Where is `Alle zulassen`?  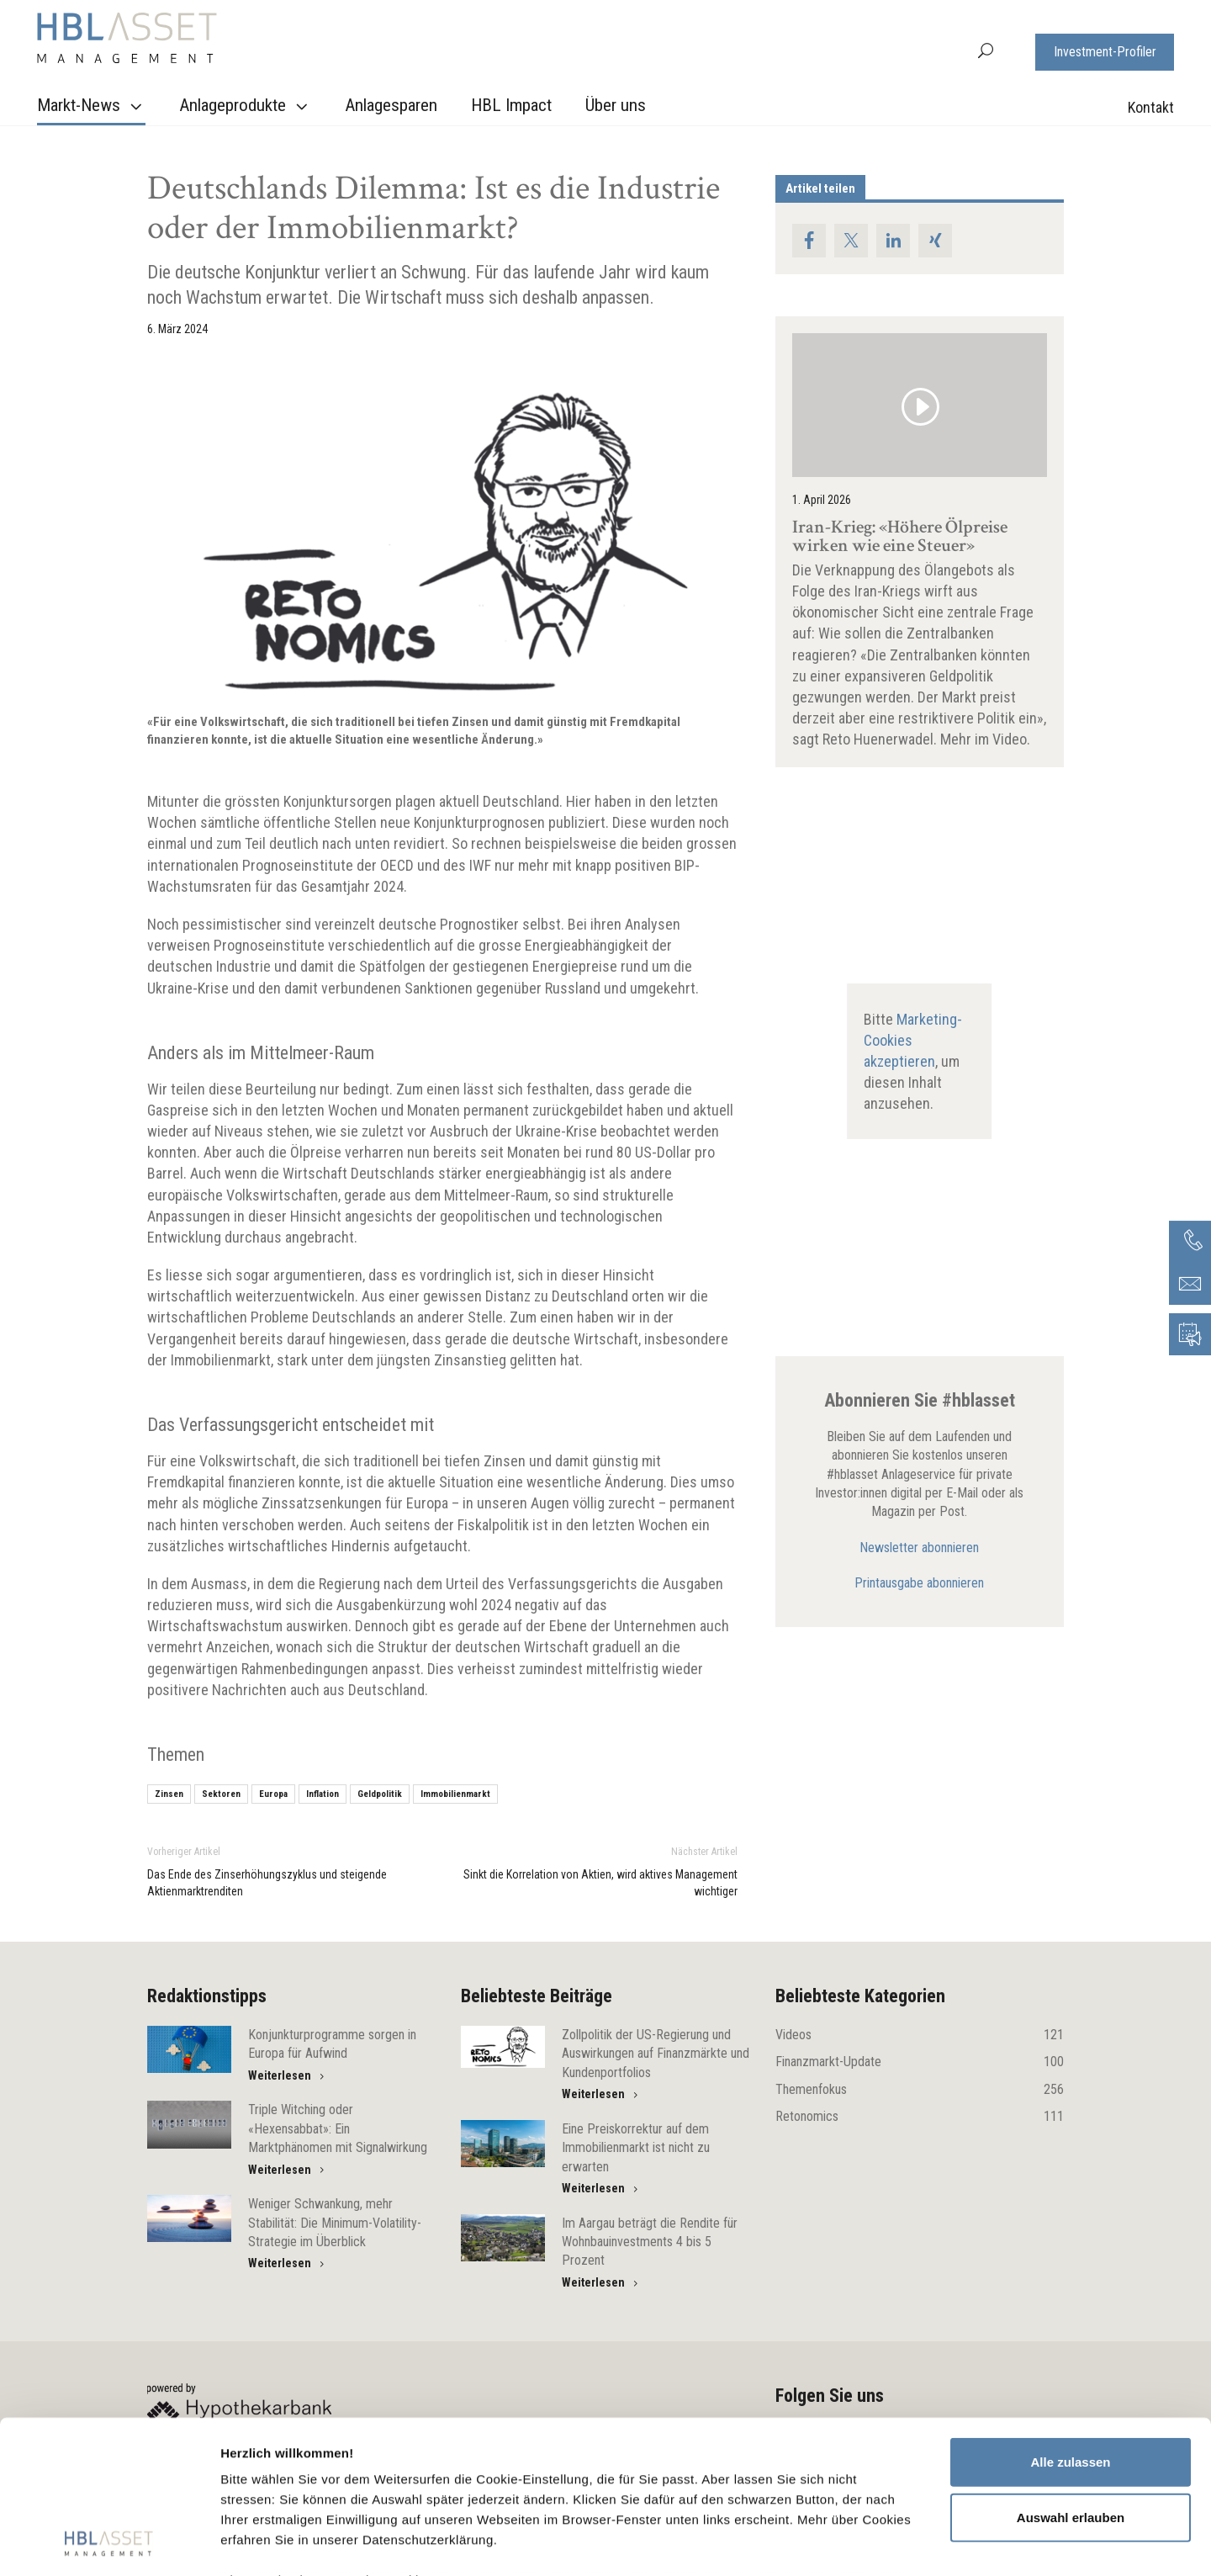 Alle zulassen is located at coordinates (1070, 2319).